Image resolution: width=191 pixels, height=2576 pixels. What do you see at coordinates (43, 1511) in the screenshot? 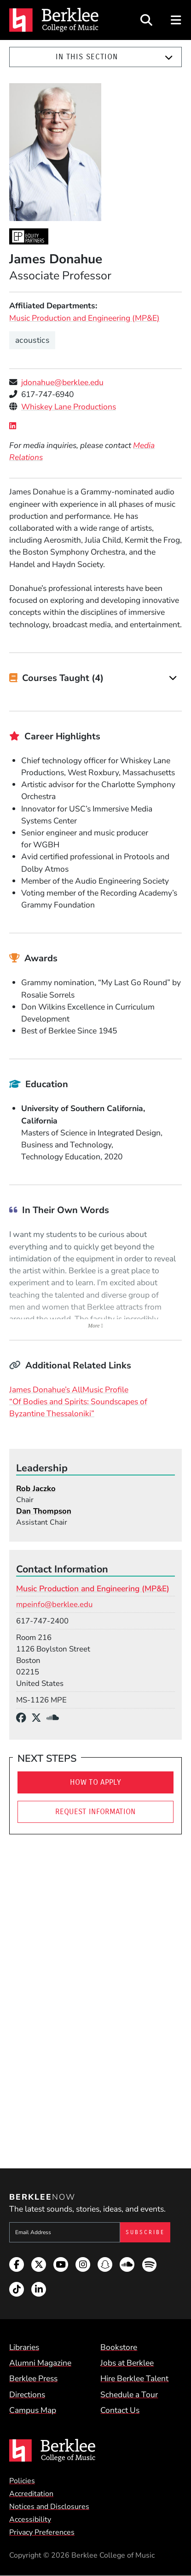
I see `Dan Thompson` at bounding box center [43, 1511].